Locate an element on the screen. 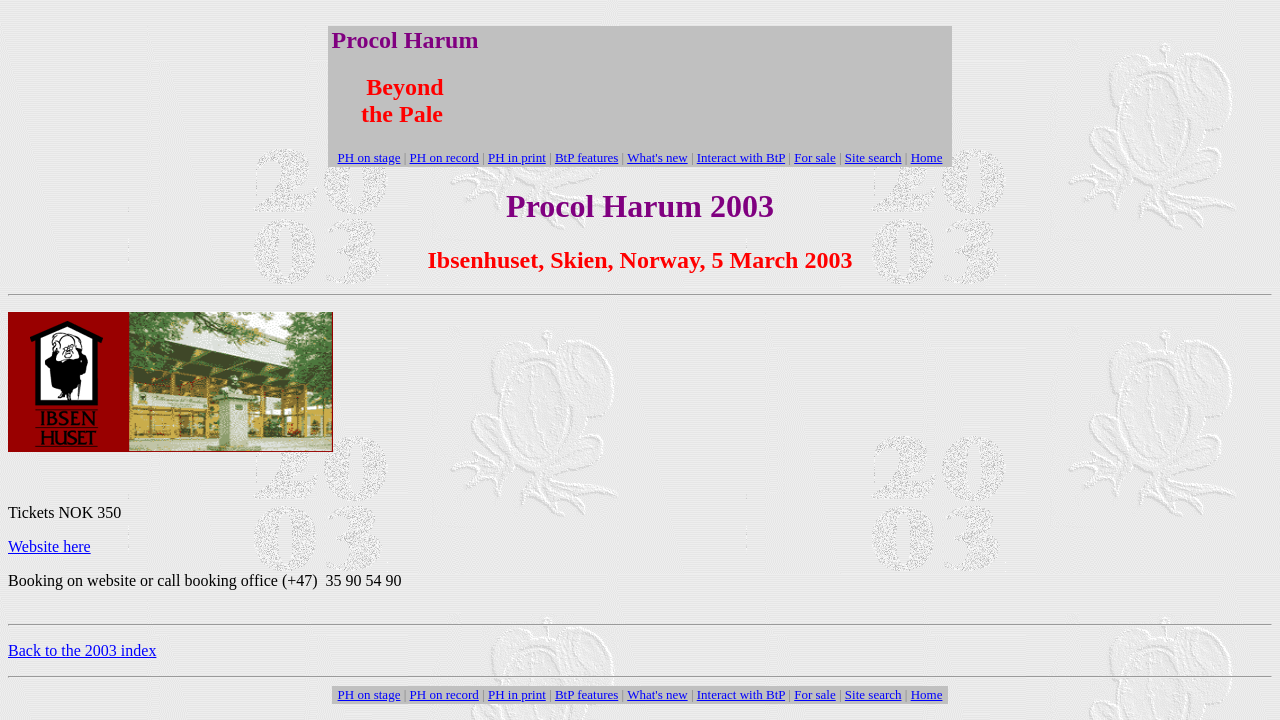 This screenshot has height=720, width=1280. Website here is located at coordinates (49, 546).